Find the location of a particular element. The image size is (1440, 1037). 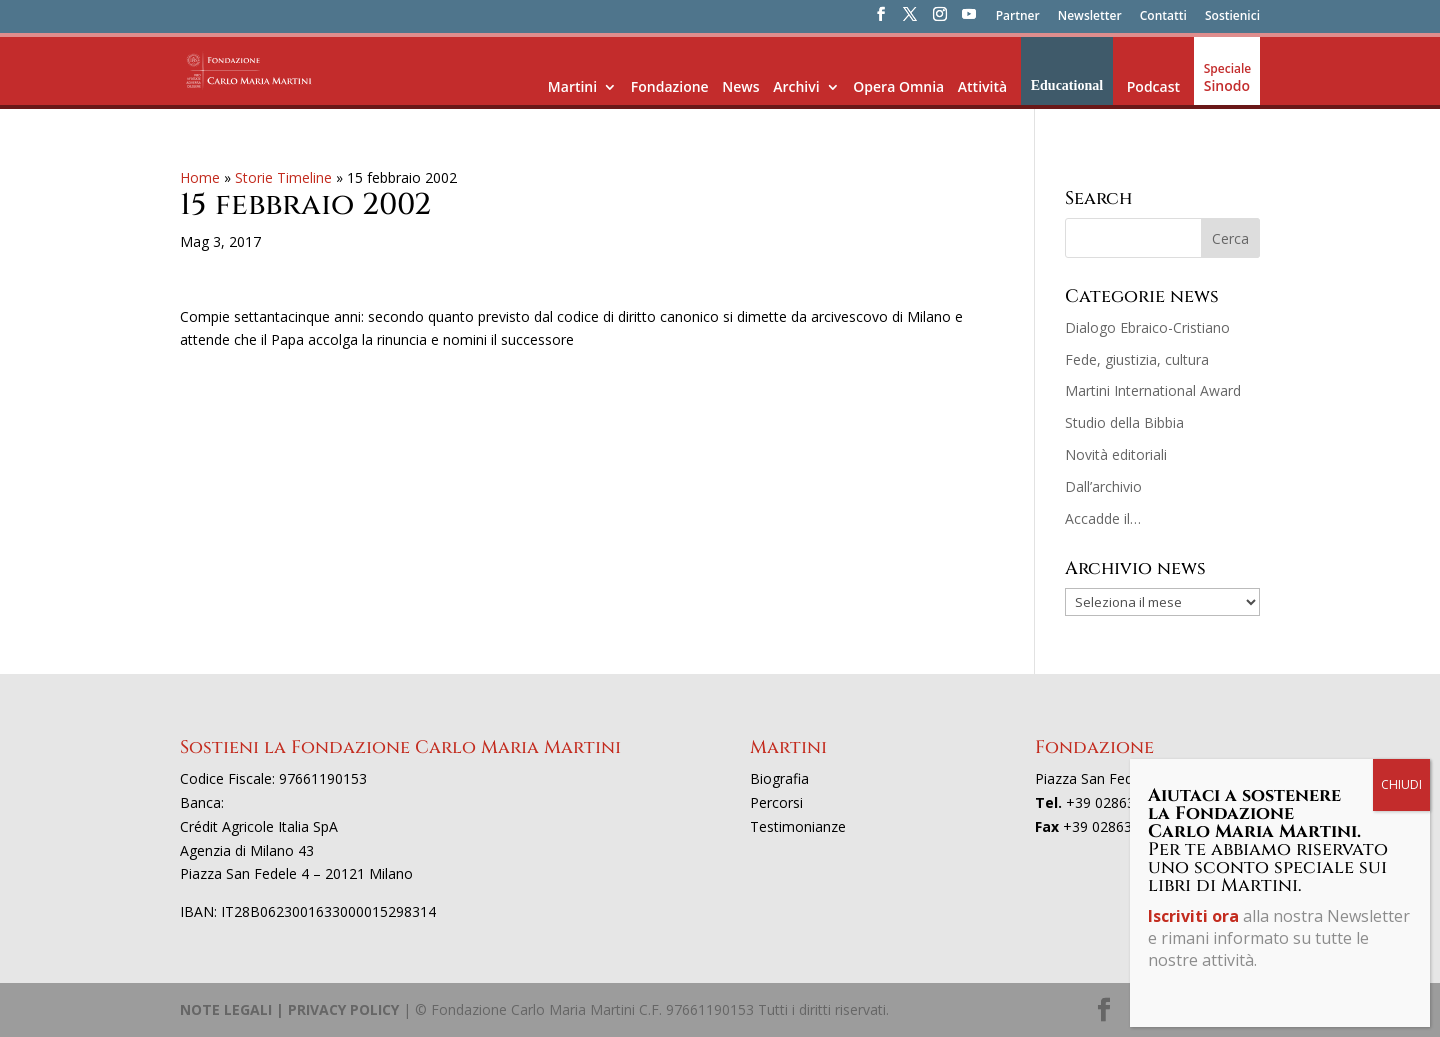

NOTE LEGALI | PRIVACY POLICY is located at coordinates (289, 1009).